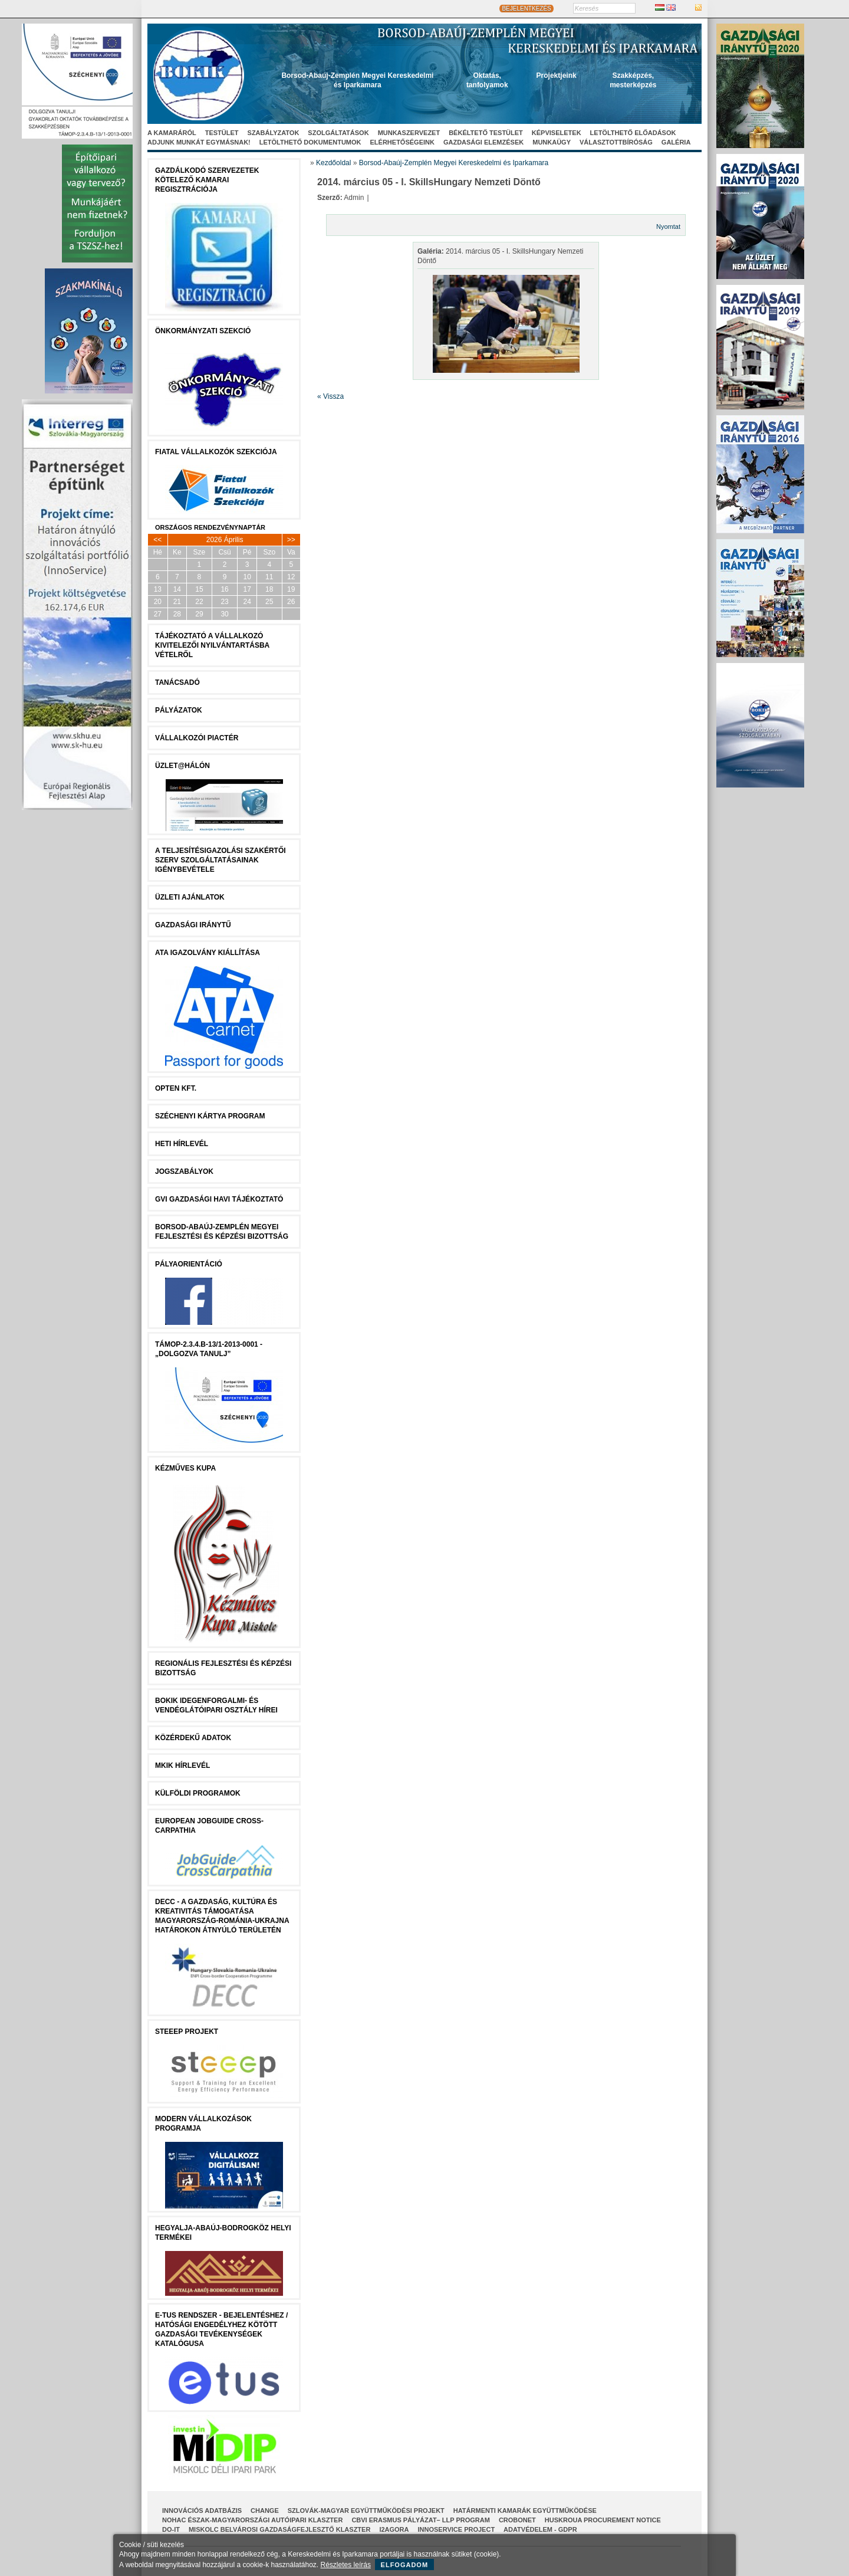 This screenshot has height=2576, width=849. I want to click on Határmenti kamarák együttműködése, so click(525, 2510).